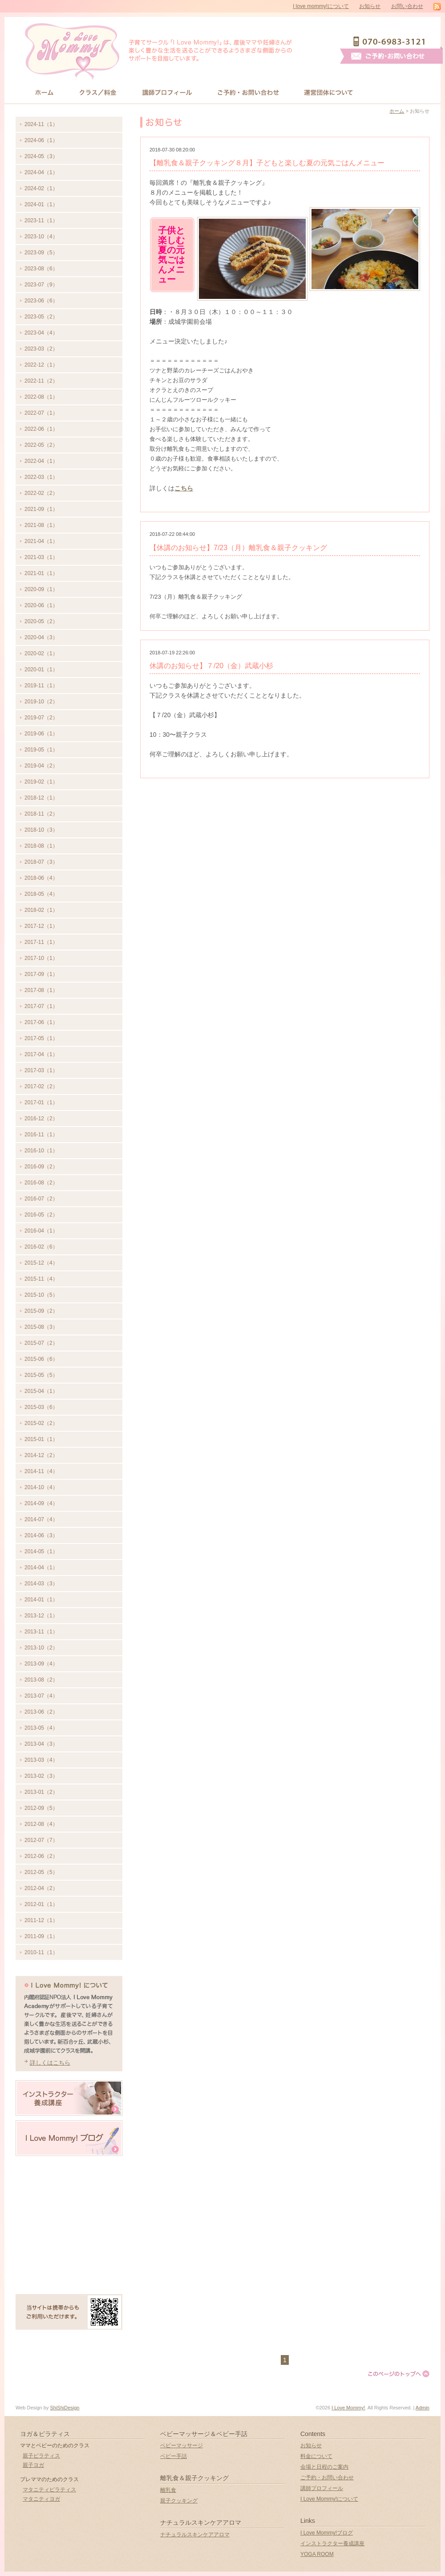 The height and width of the screenshot is (2576, 445). I want to click on 2017-02（2）, so click(41, 1086).